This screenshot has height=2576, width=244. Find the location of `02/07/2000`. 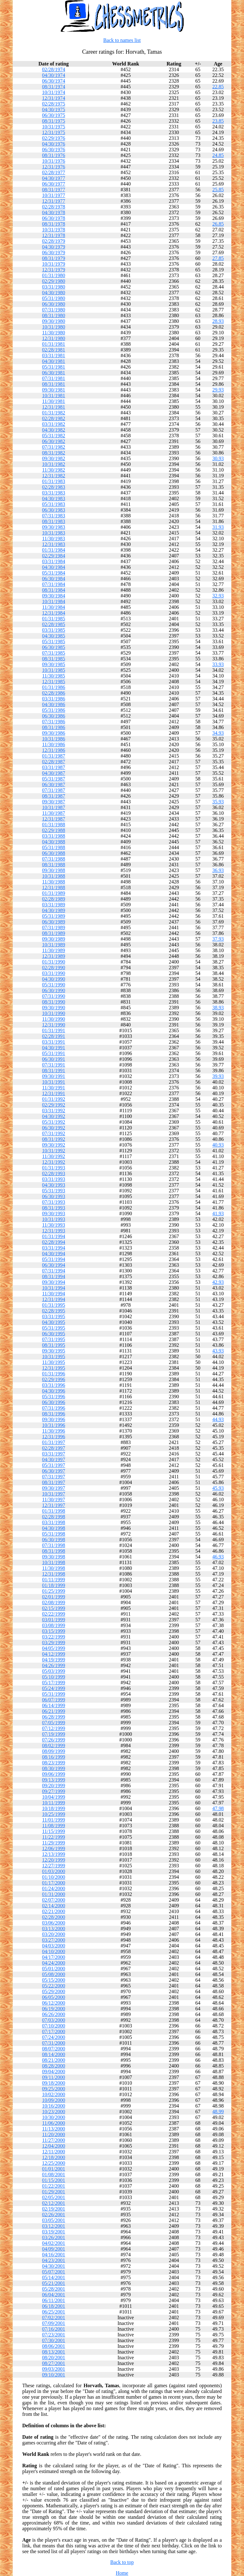

02/07/2000 is located at coordinates (53, 1900).